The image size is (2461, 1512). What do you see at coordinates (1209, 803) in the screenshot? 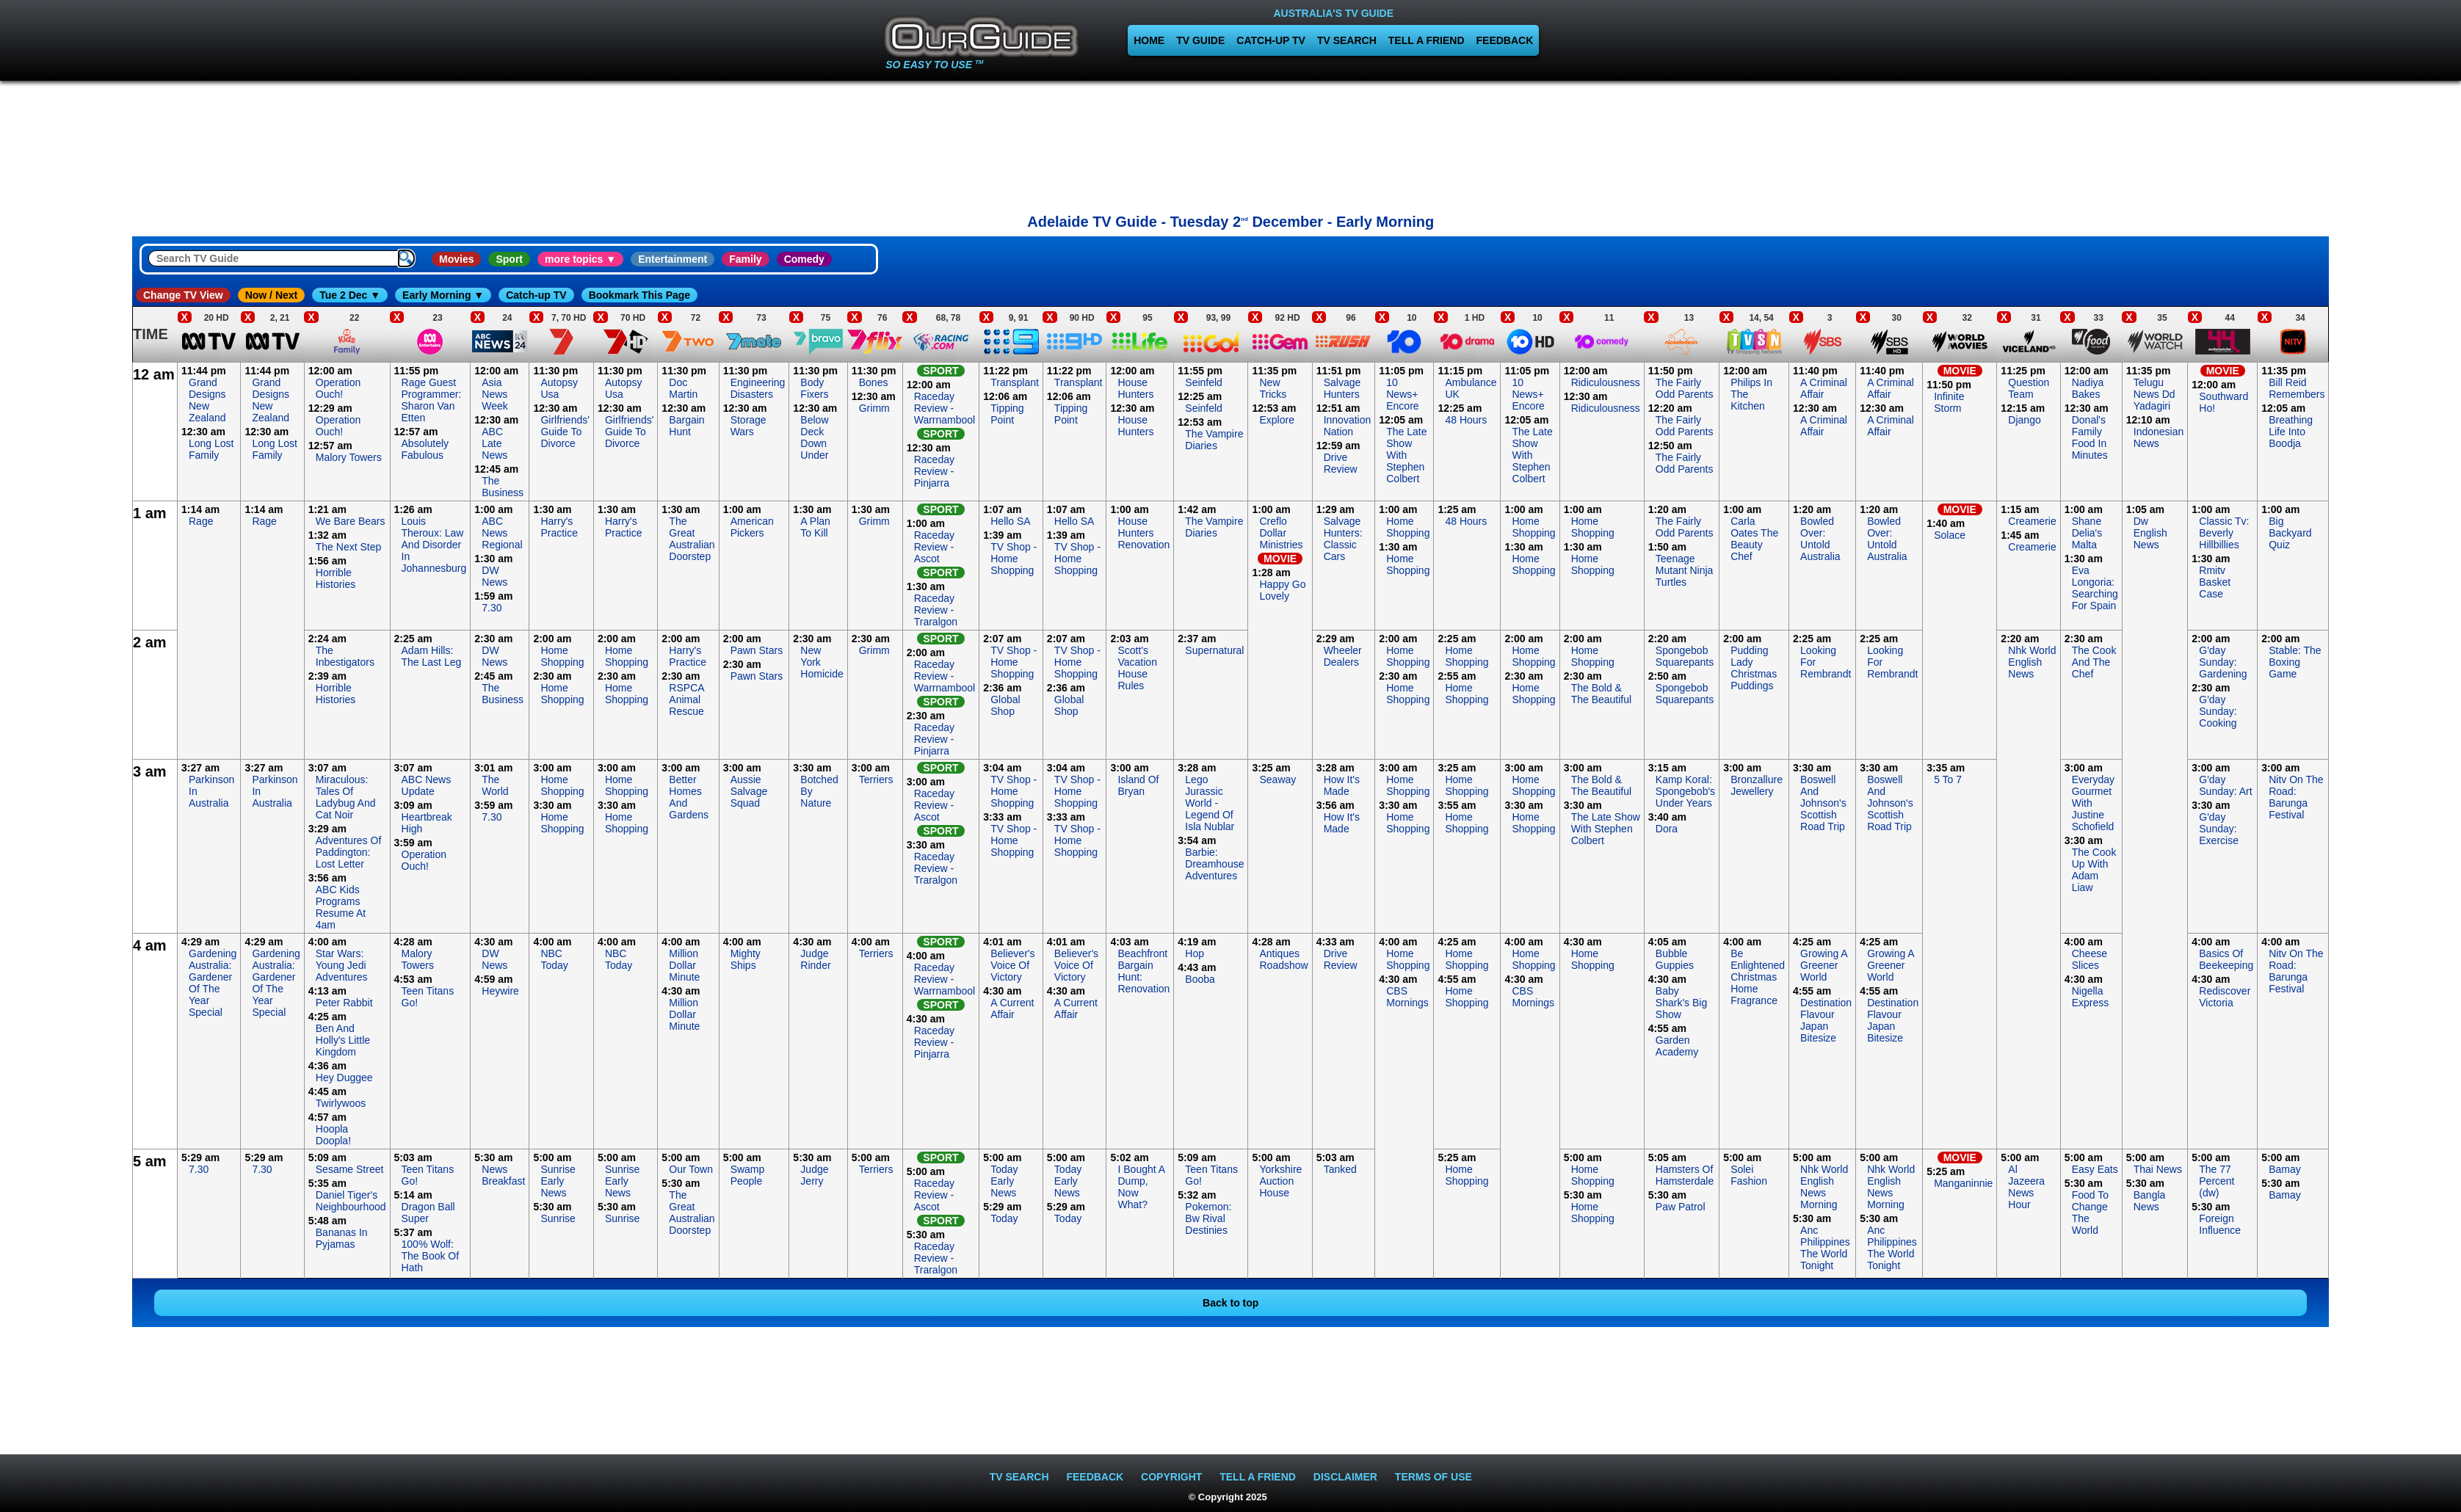
I see `Lego Jurassic World - Legend Of Isla Nublar` at bounding box center [1209, 803].